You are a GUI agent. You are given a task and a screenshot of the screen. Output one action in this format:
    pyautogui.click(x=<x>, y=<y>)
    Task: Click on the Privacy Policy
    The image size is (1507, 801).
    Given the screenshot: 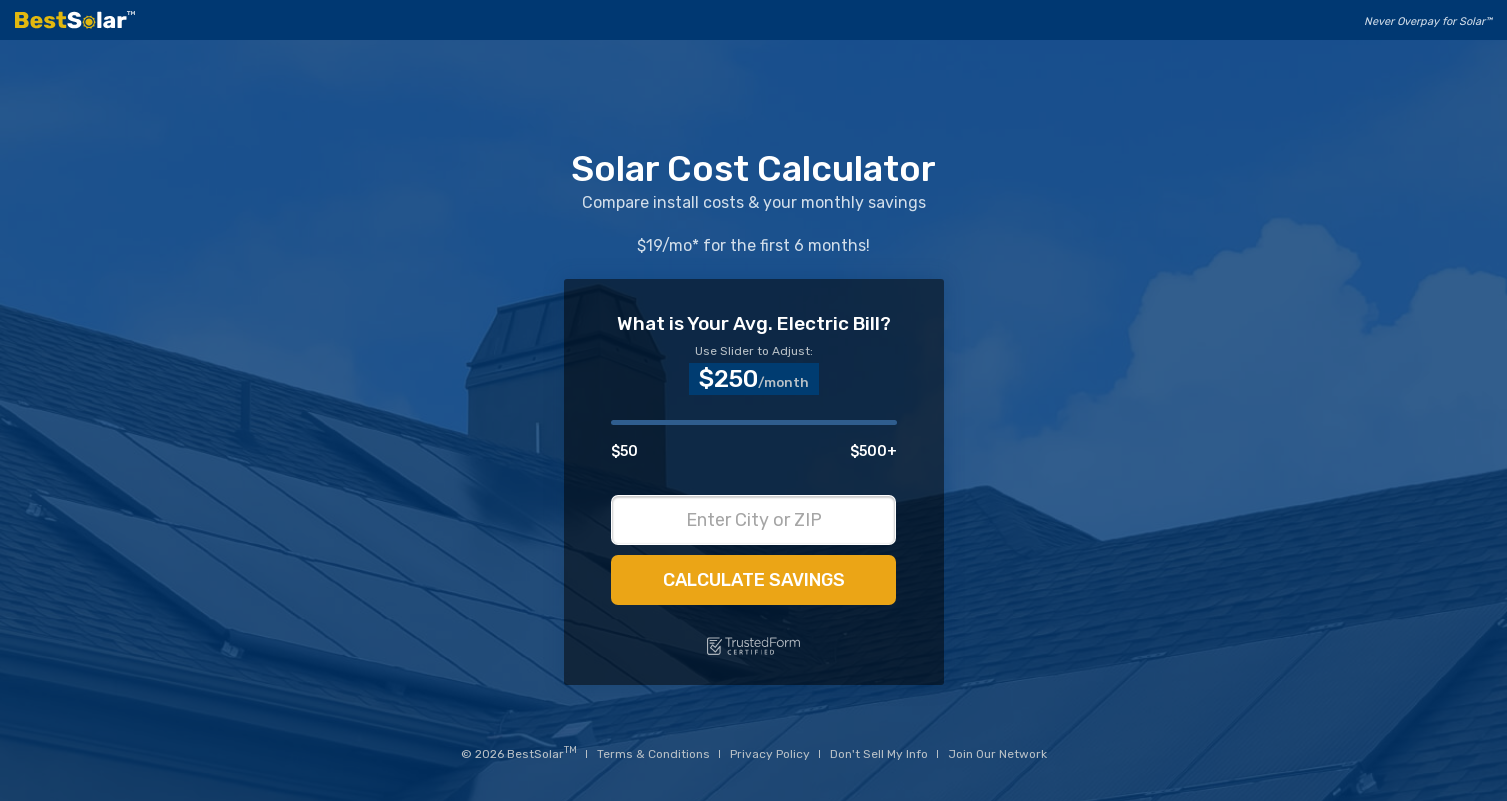 What is the action you would take?
    pyautogui.click(x=770, y=754)
    